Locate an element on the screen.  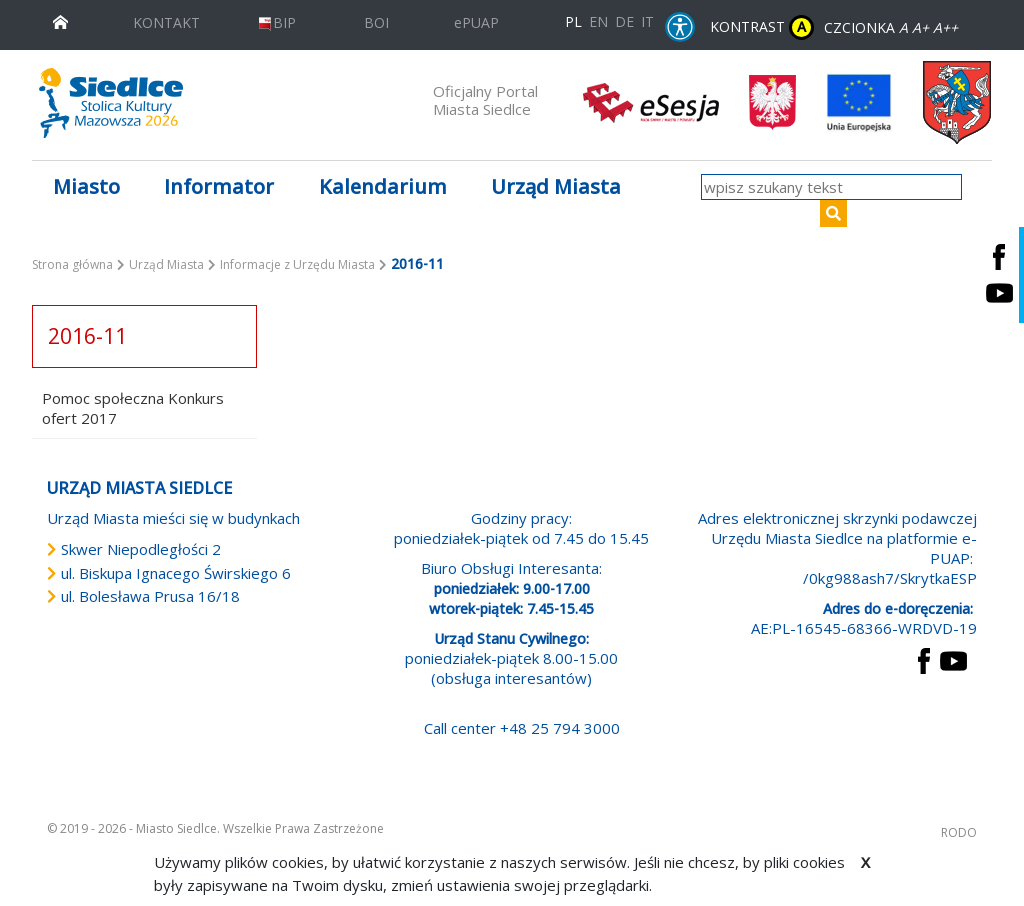
BIP is located at coordinates (276, 22).